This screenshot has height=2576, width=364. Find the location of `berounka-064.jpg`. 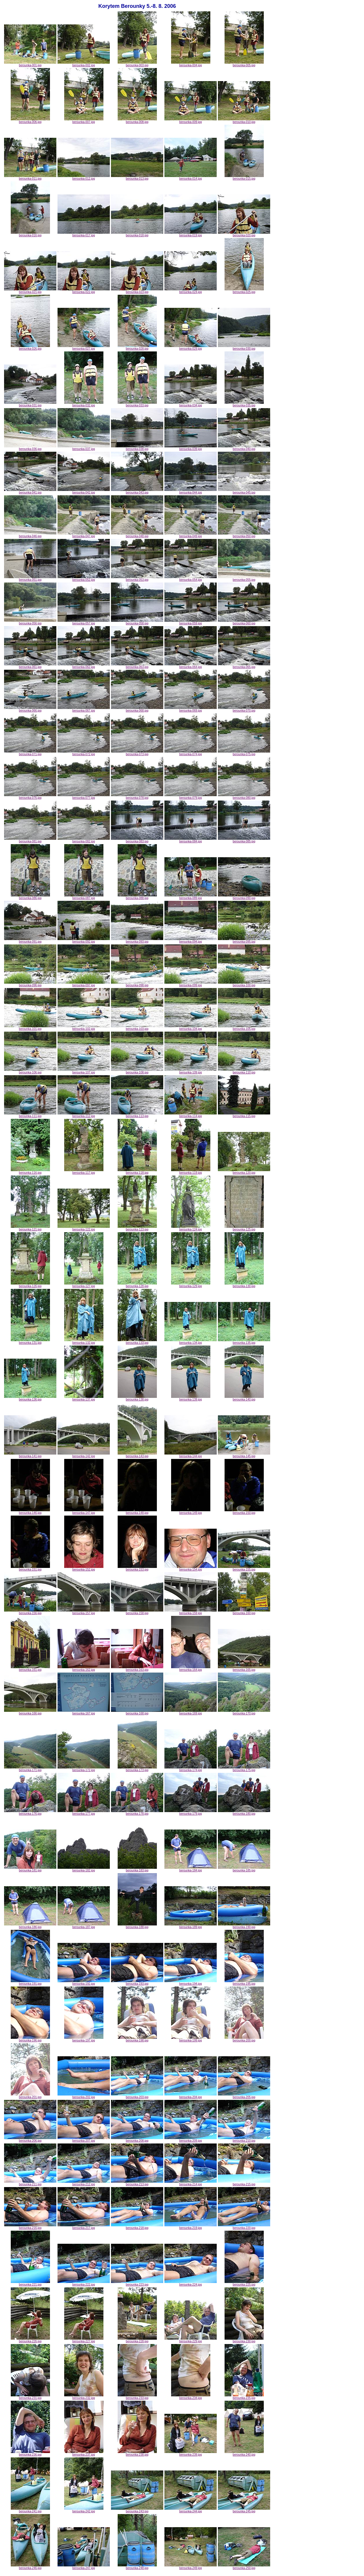

berounka-064.jpg is located at coordinates (190, 666).